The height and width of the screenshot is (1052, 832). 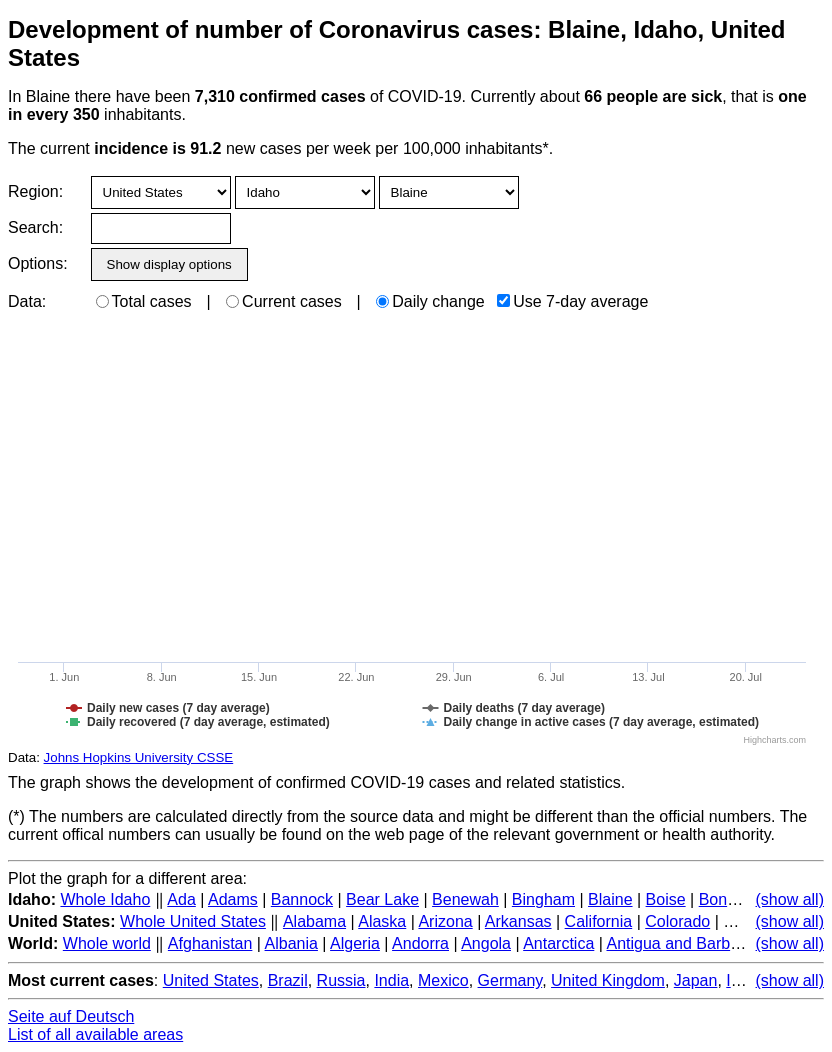 What do you see at coordinates (144, 301) in the screenshot?
I see `Total cases` at bounding box center [144, 301].